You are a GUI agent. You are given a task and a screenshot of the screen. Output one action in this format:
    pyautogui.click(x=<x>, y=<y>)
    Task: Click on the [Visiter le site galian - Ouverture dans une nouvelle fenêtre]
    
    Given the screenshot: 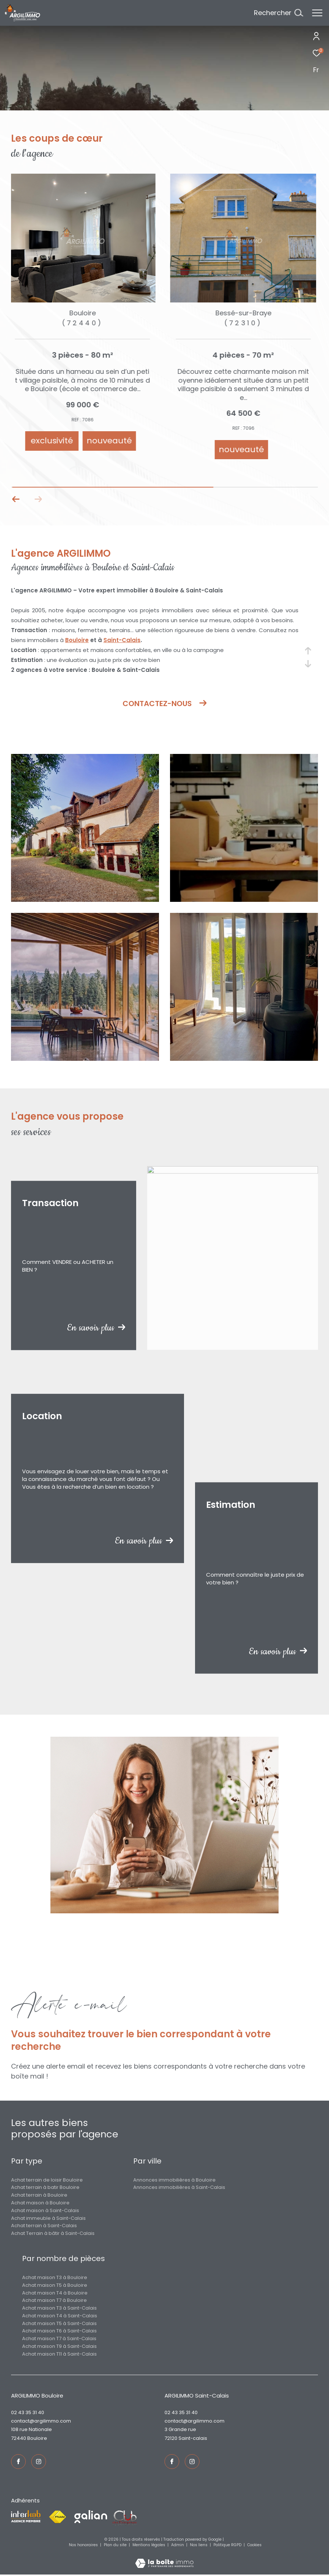 What is the action you would take?
    pyautogui.click(x=90, y=2516)
    